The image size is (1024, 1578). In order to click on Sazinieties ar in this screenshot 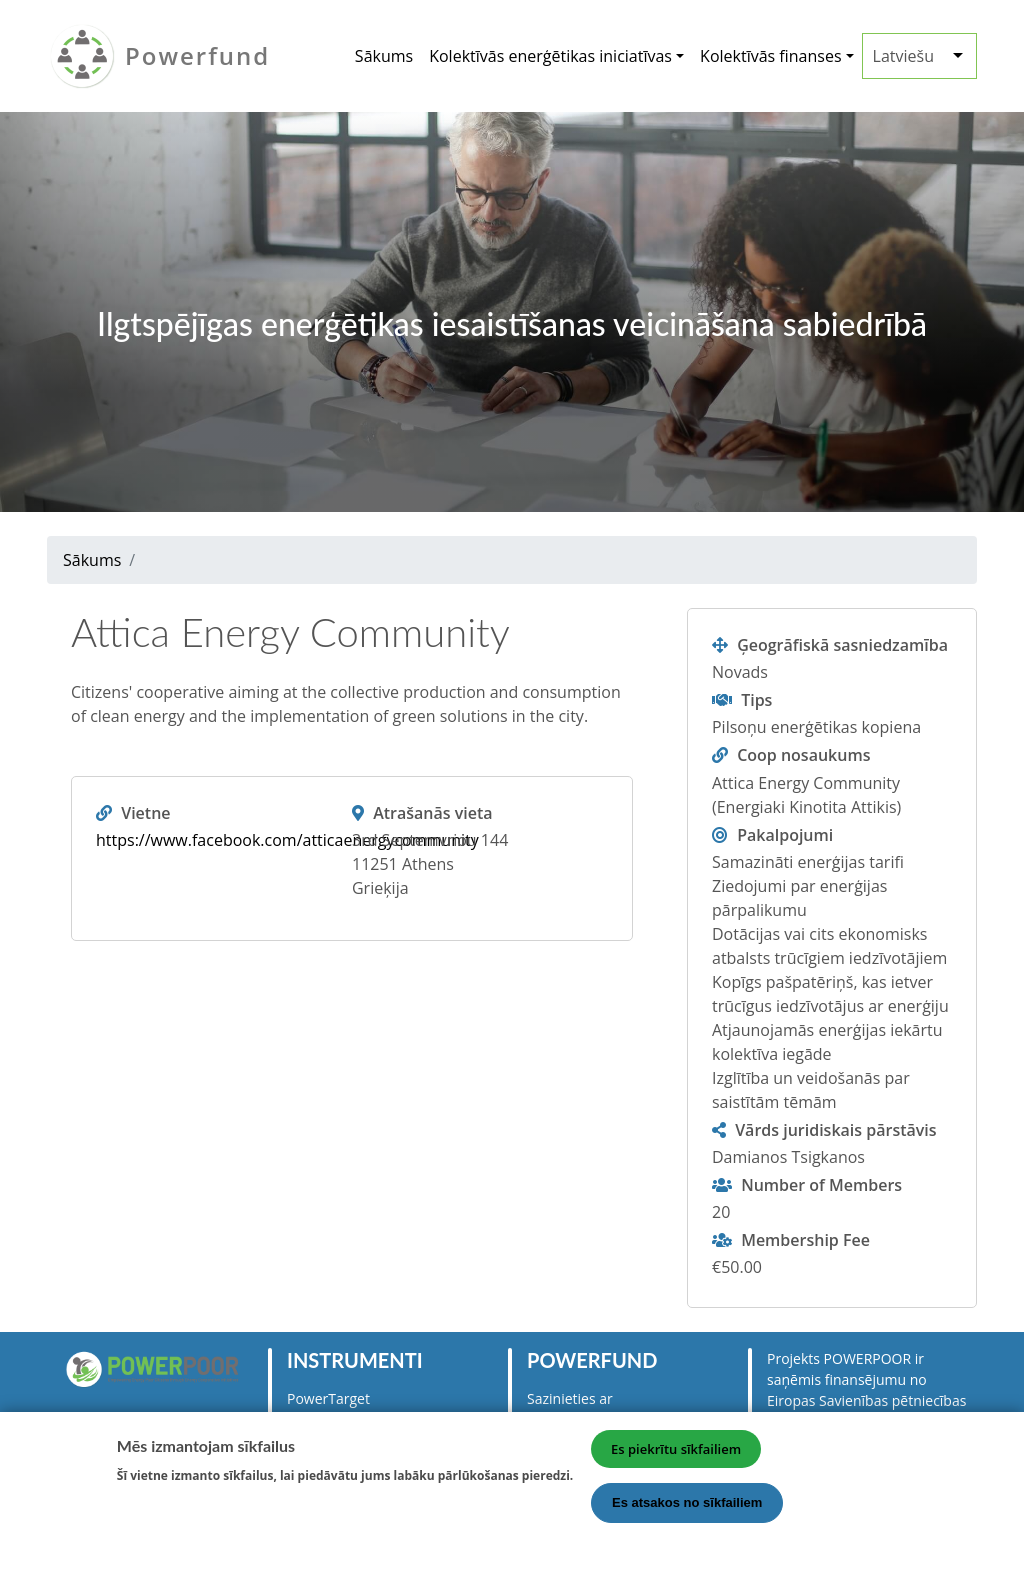, I will do `click(570, 1398)`.